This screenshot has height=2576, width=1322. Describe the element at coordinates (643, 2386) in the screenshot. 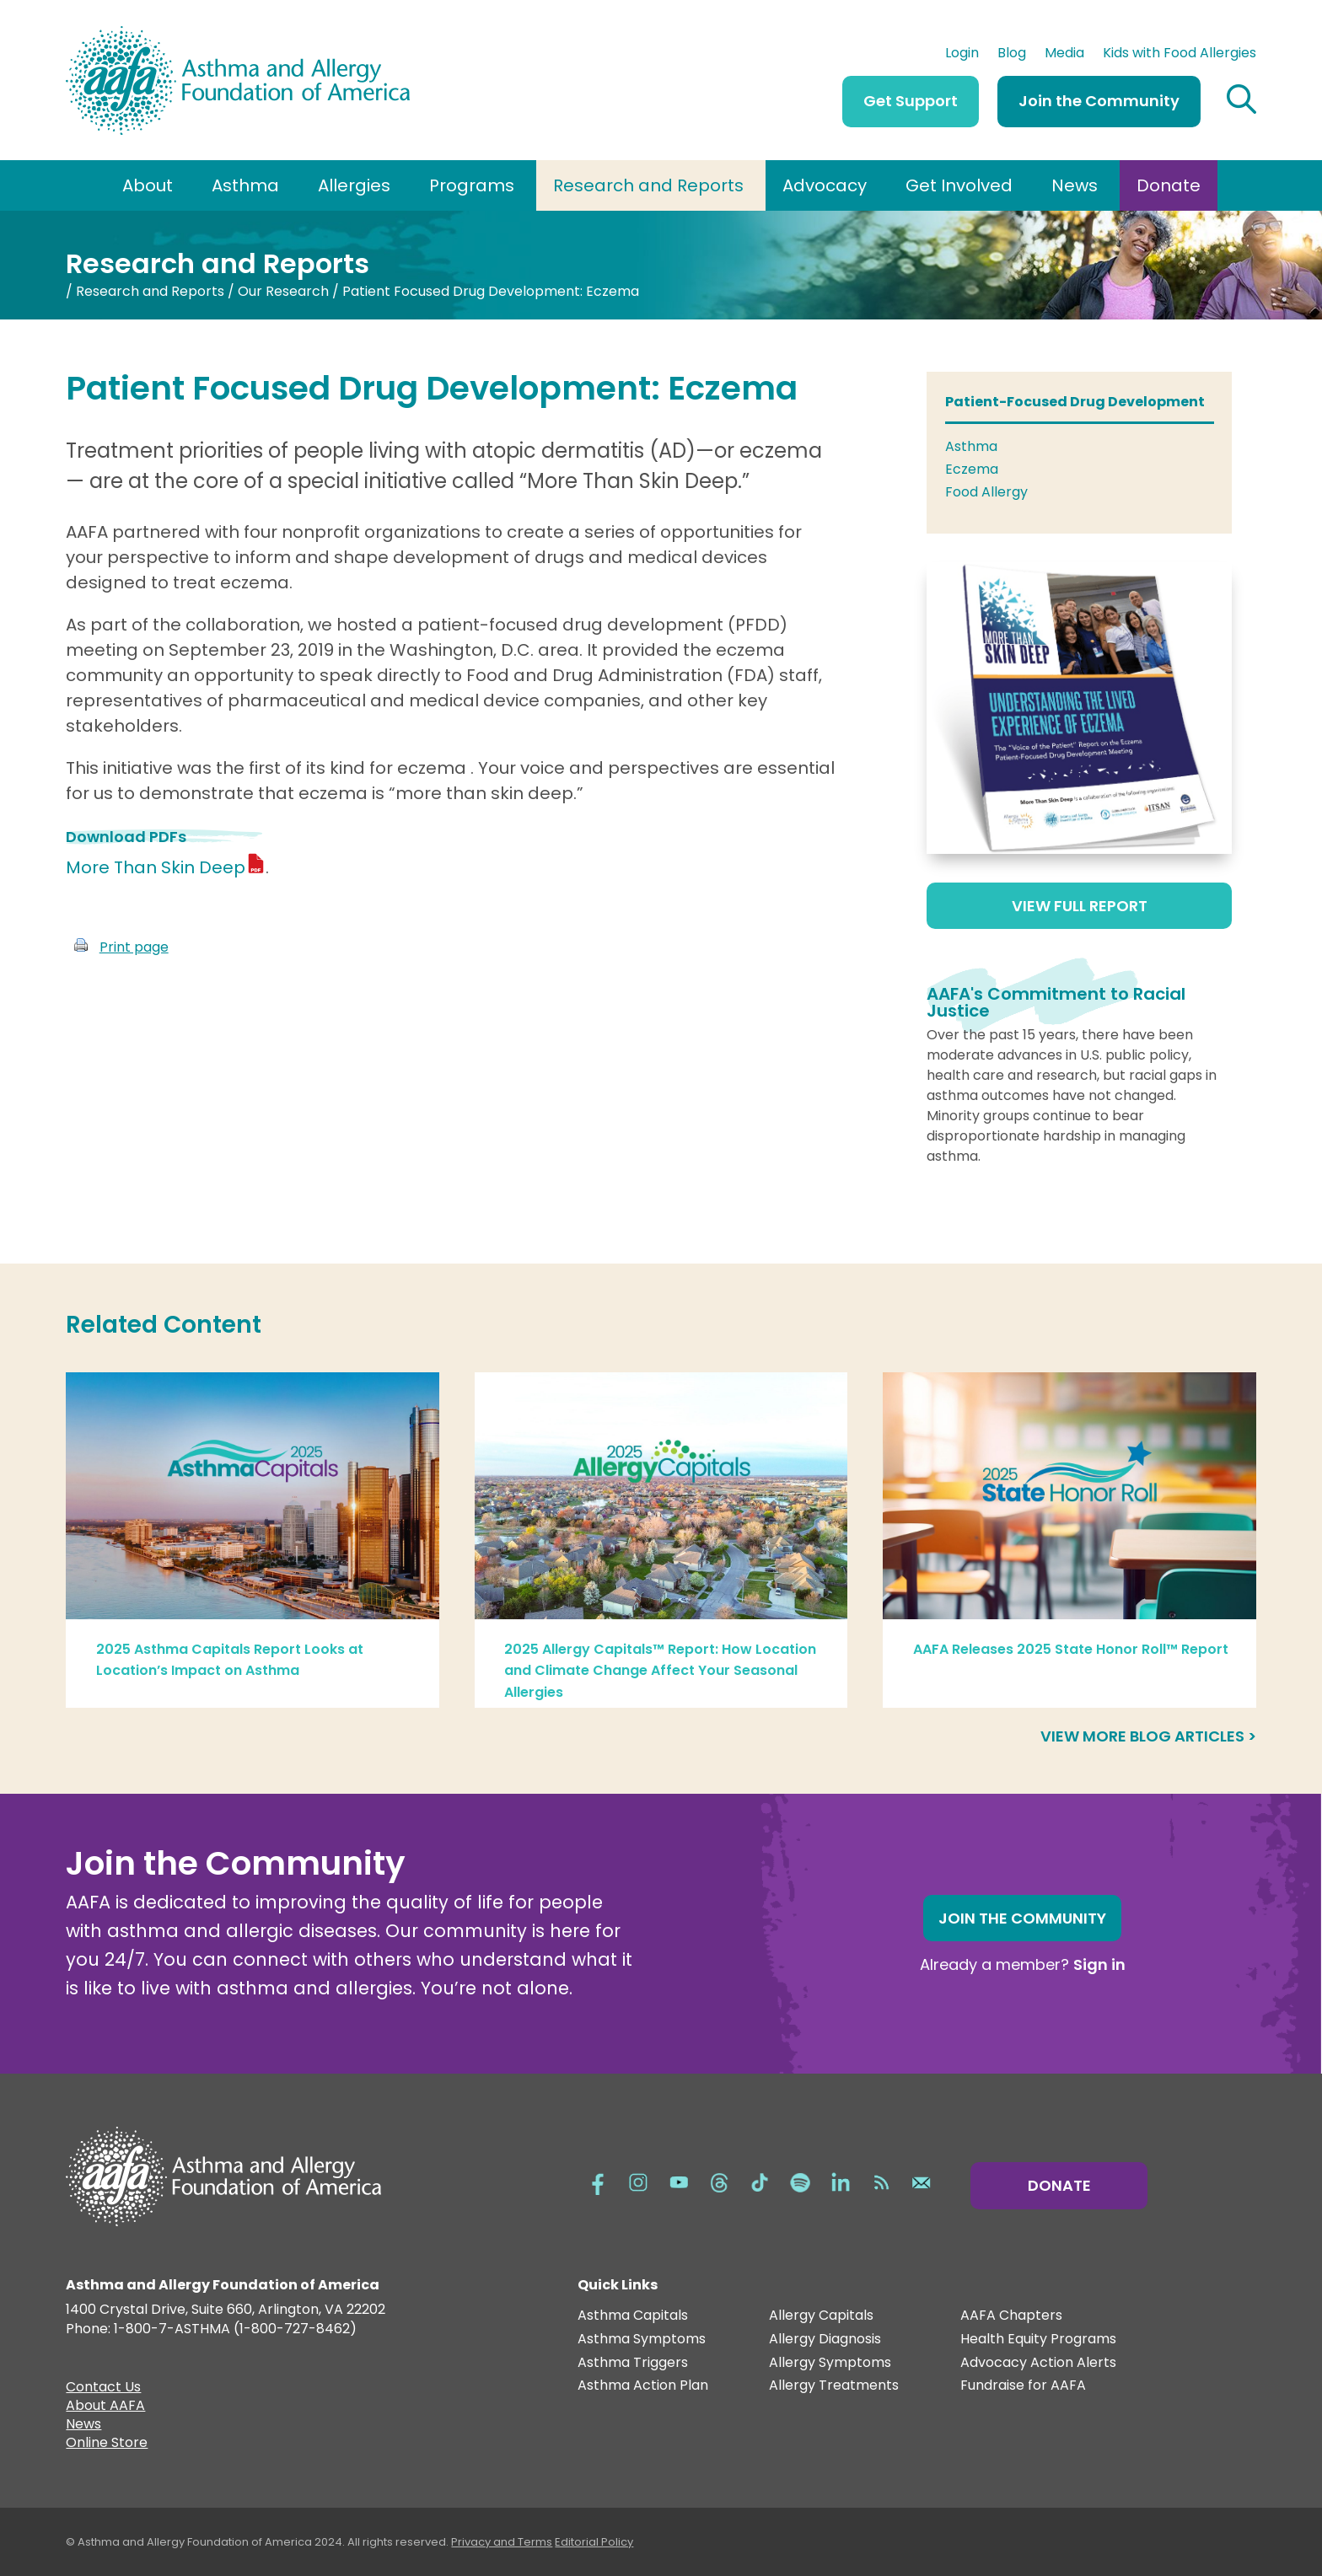

I see `Asthma Action Plan` at that location.